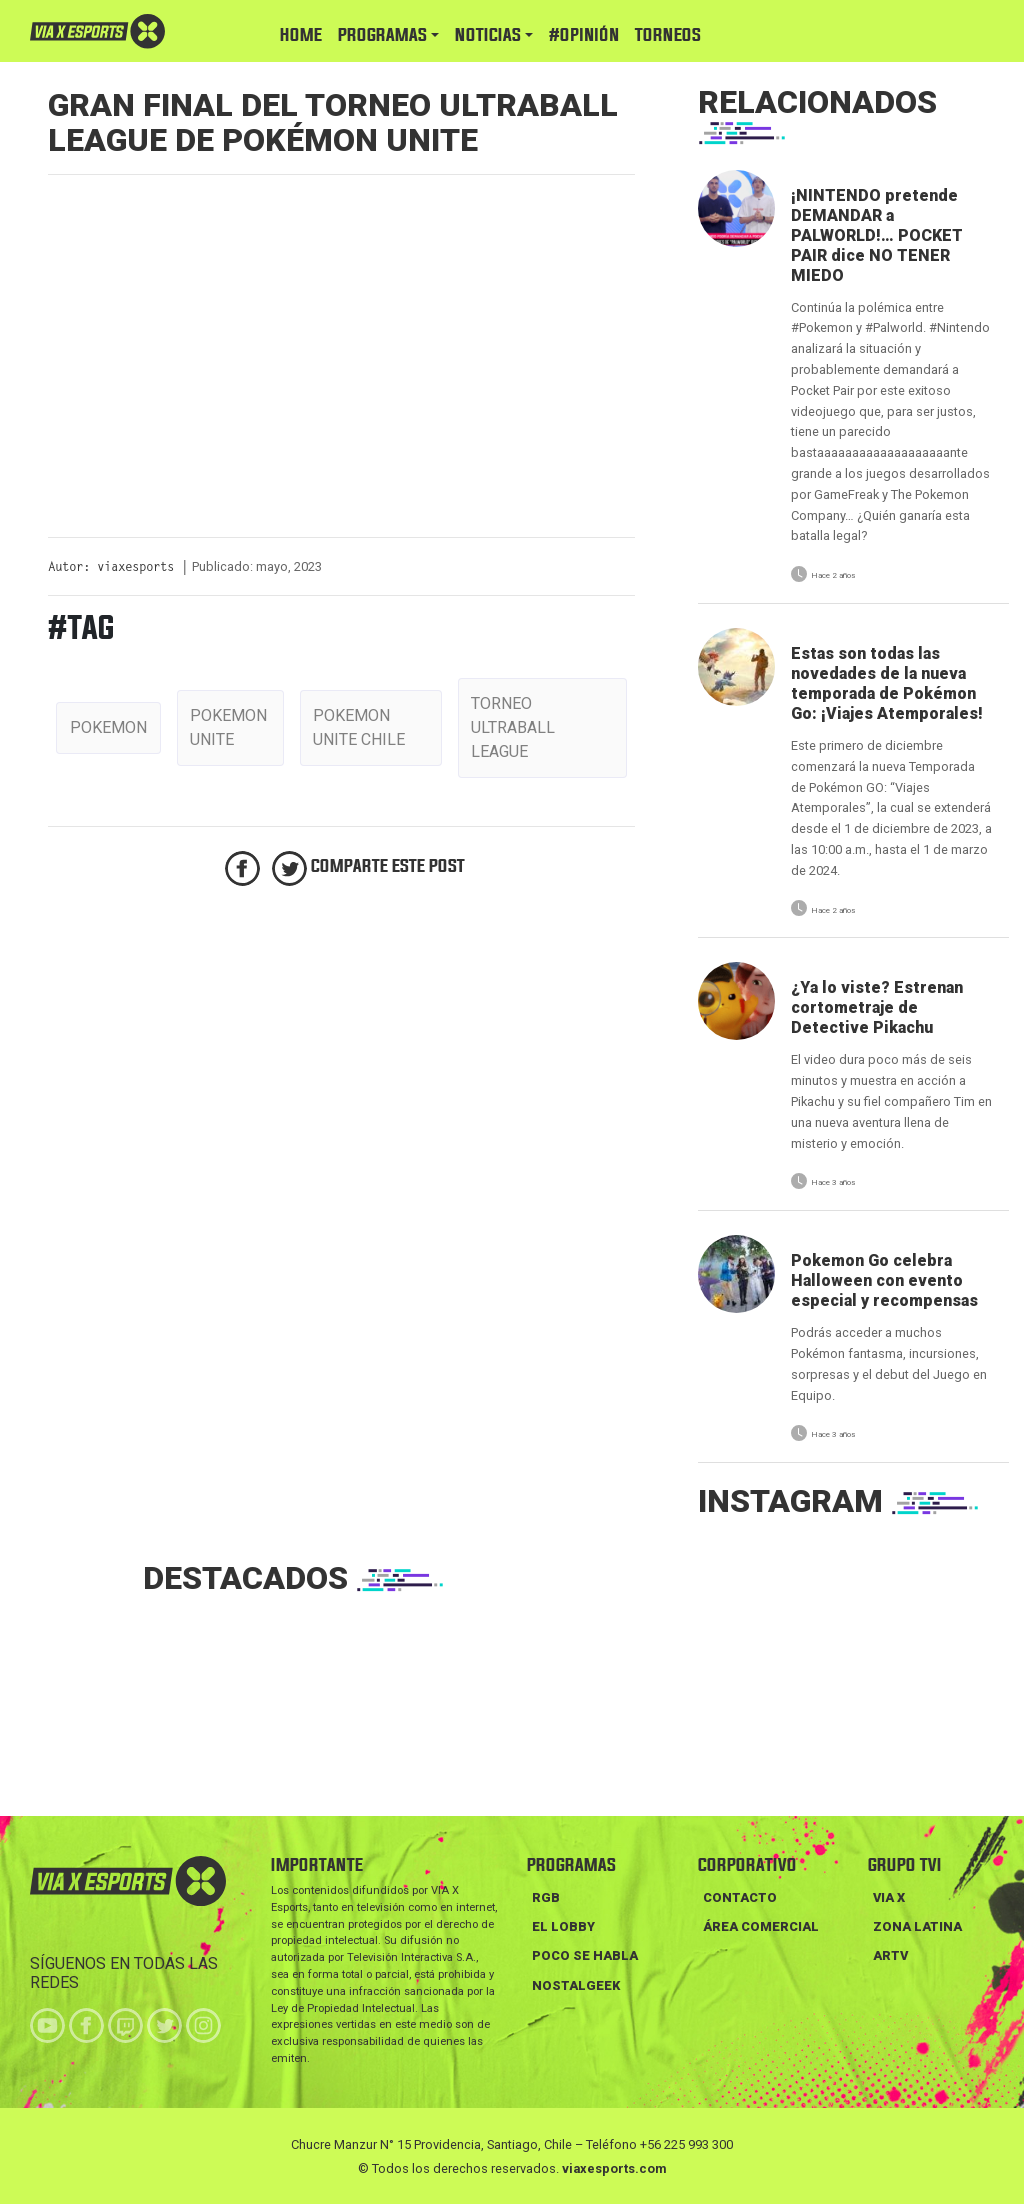  Describe the element at coordinates (890, 1955) in the screenshot. I see `ARTV` at that location.